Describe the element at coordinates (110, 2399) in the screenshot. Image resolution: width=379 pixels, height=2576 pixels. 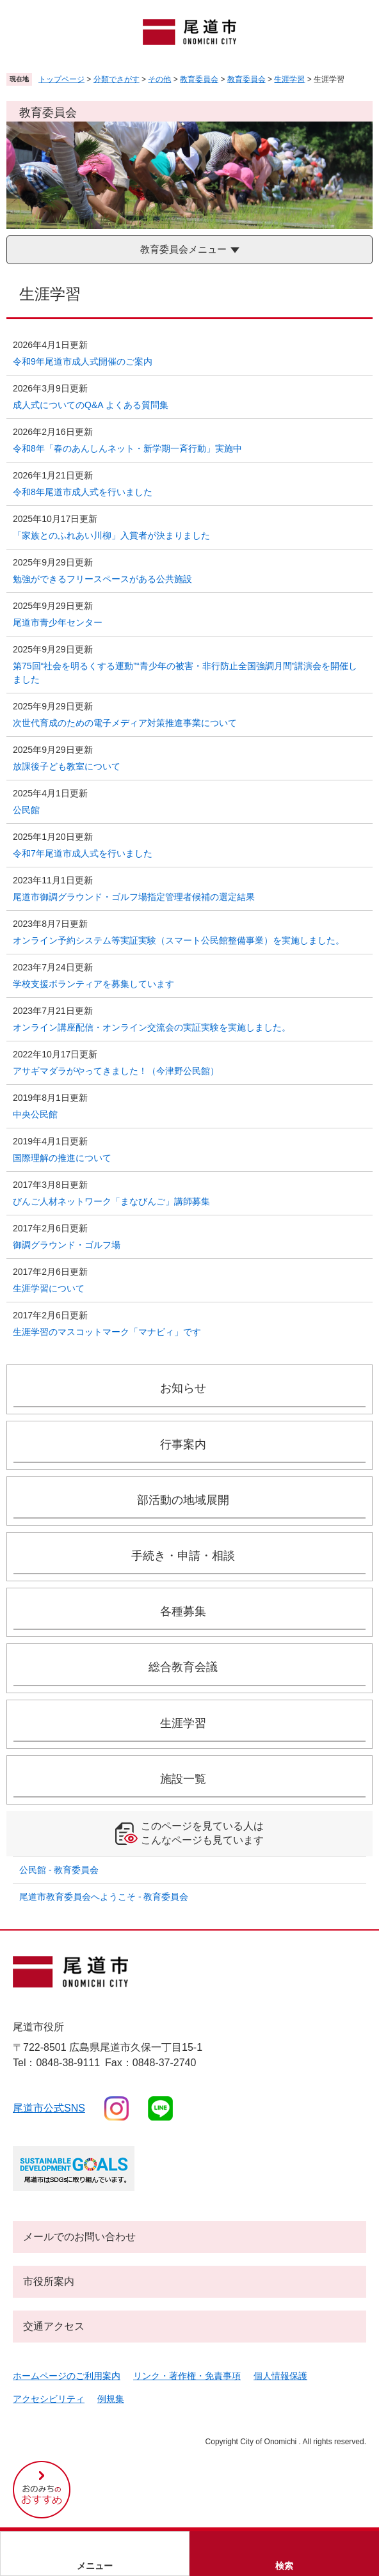
I see `例規集` at that location.